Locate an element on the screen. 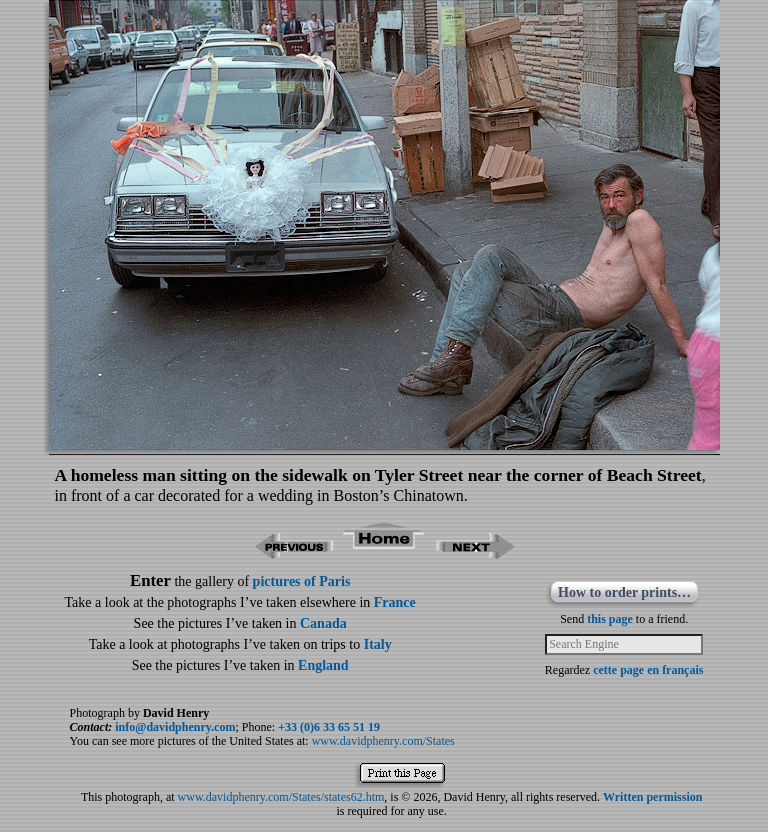 The image size is (768, 832). www.davidphenry.com/States/states62.htm is located at coordinates (281, 797).